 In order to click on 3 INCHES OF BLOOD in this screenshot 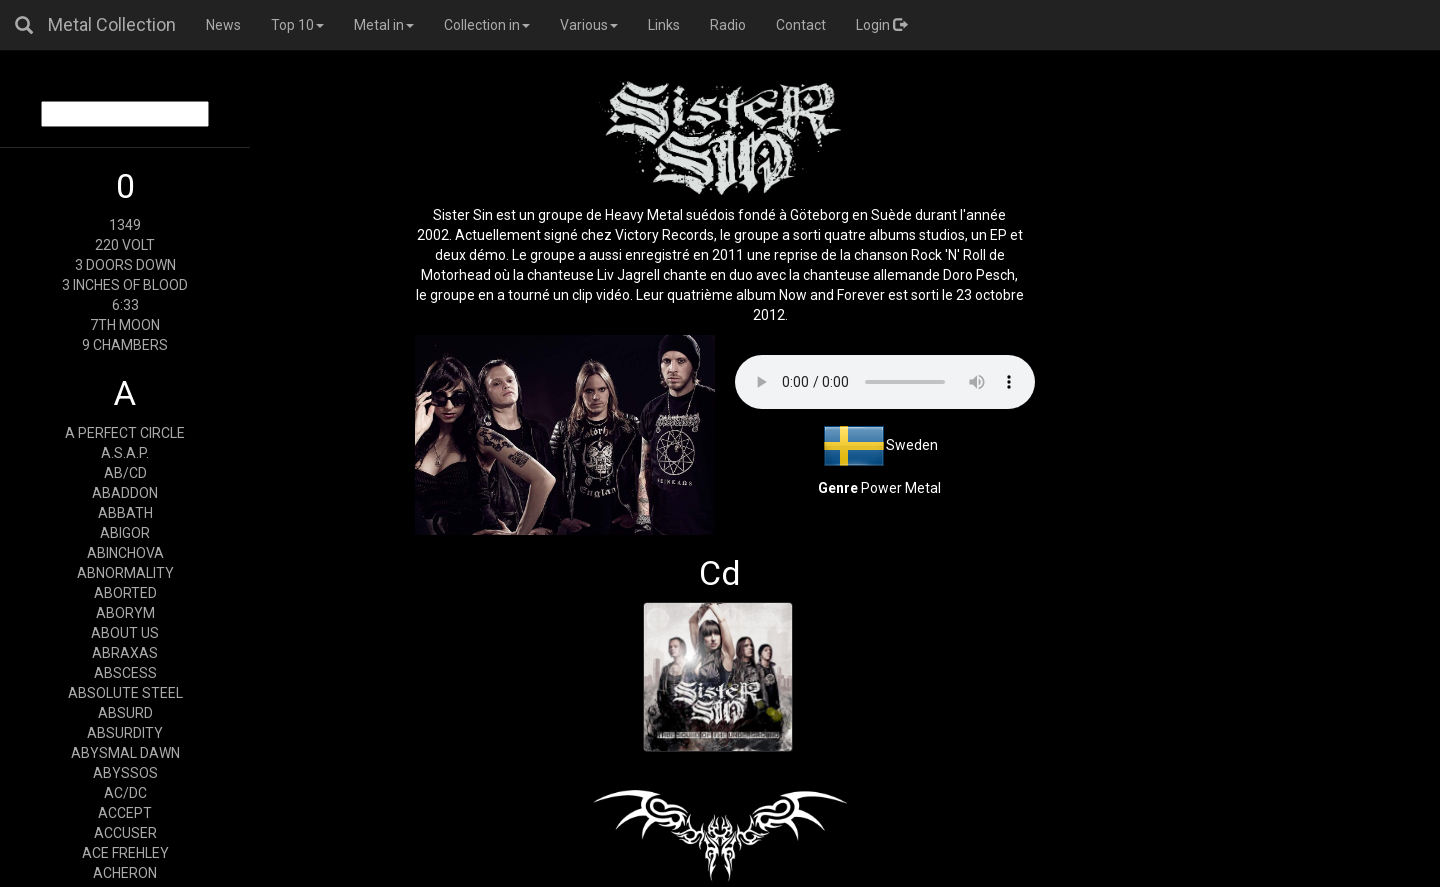, I will do `click(125, 285)`.